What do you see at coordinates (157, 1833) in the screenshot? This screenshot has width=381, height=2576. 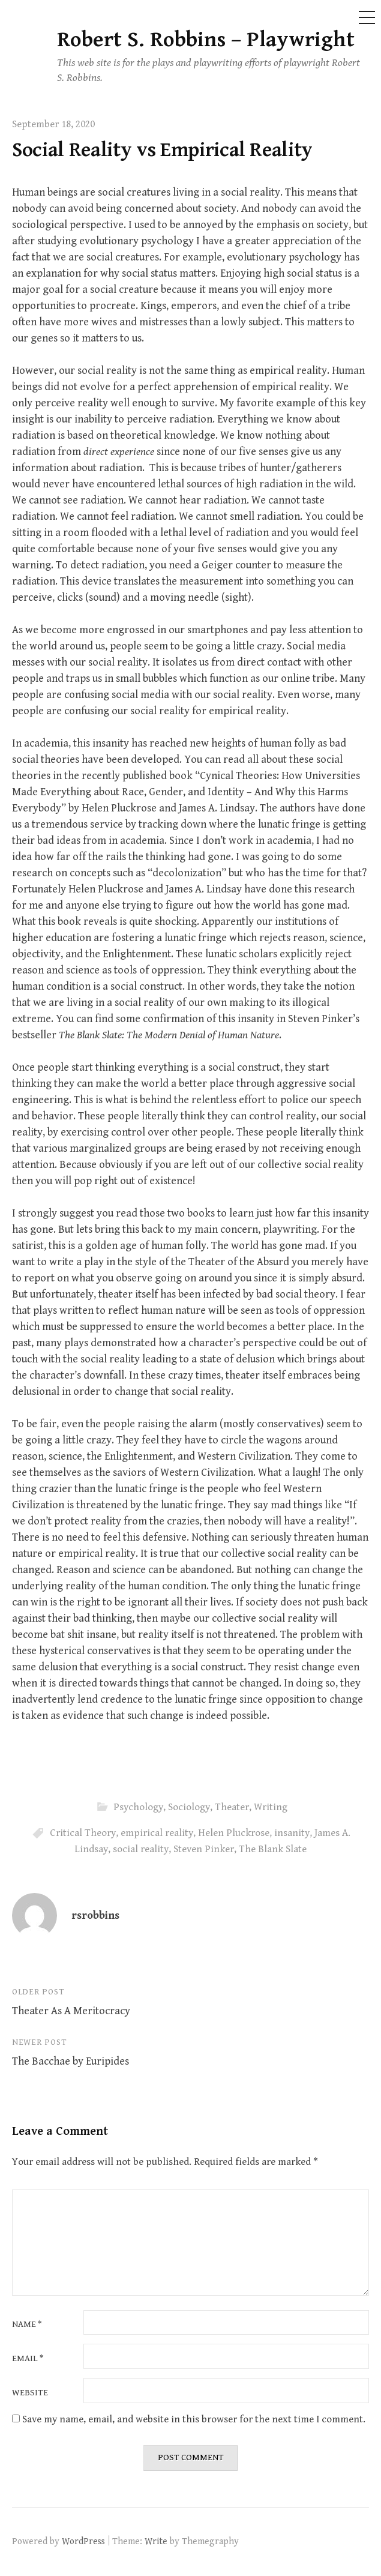 I see `empirical reality` at bounding box center [157, 1833].